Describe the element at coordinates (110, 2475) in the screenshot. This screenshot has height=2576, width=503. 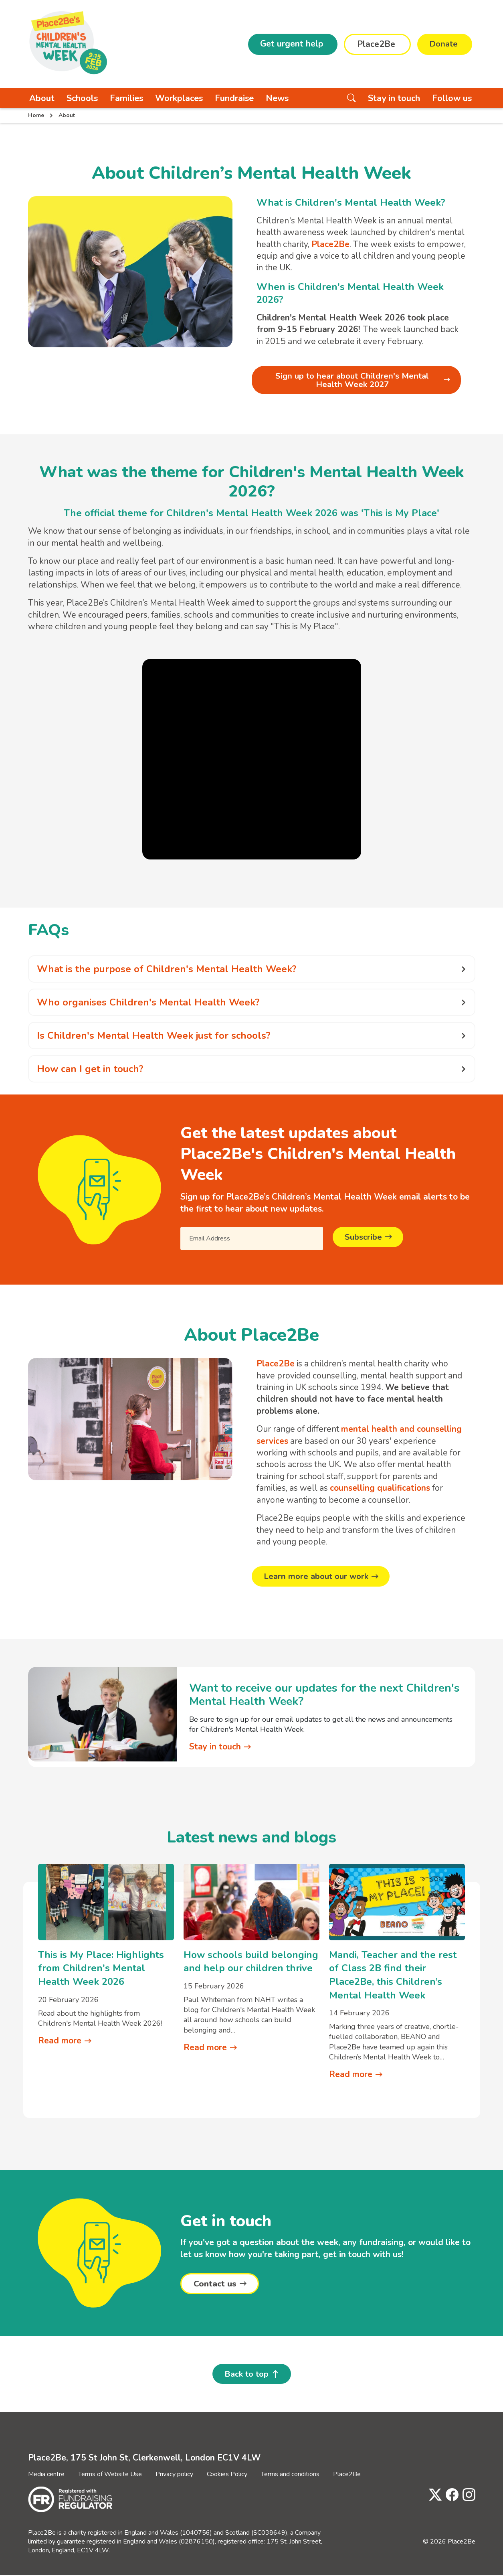
I see `Terms of Website Use` at that location.